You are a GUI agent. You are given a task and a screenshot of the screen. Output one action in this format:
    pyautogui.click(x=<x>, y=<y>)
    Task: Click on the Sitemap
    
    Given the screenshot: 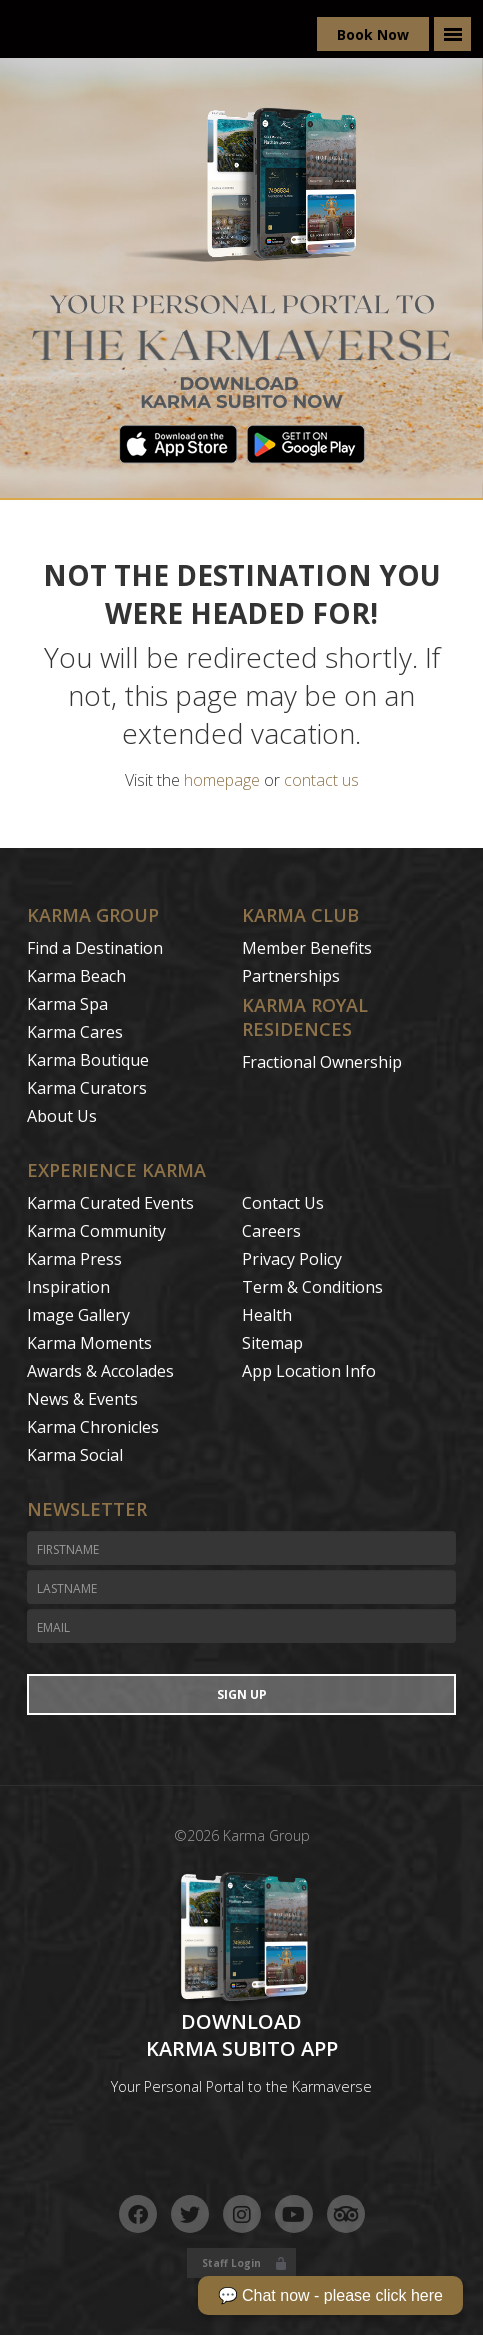 What is the action you would take?
    pyautogui.click(x=272, y=1343)
    